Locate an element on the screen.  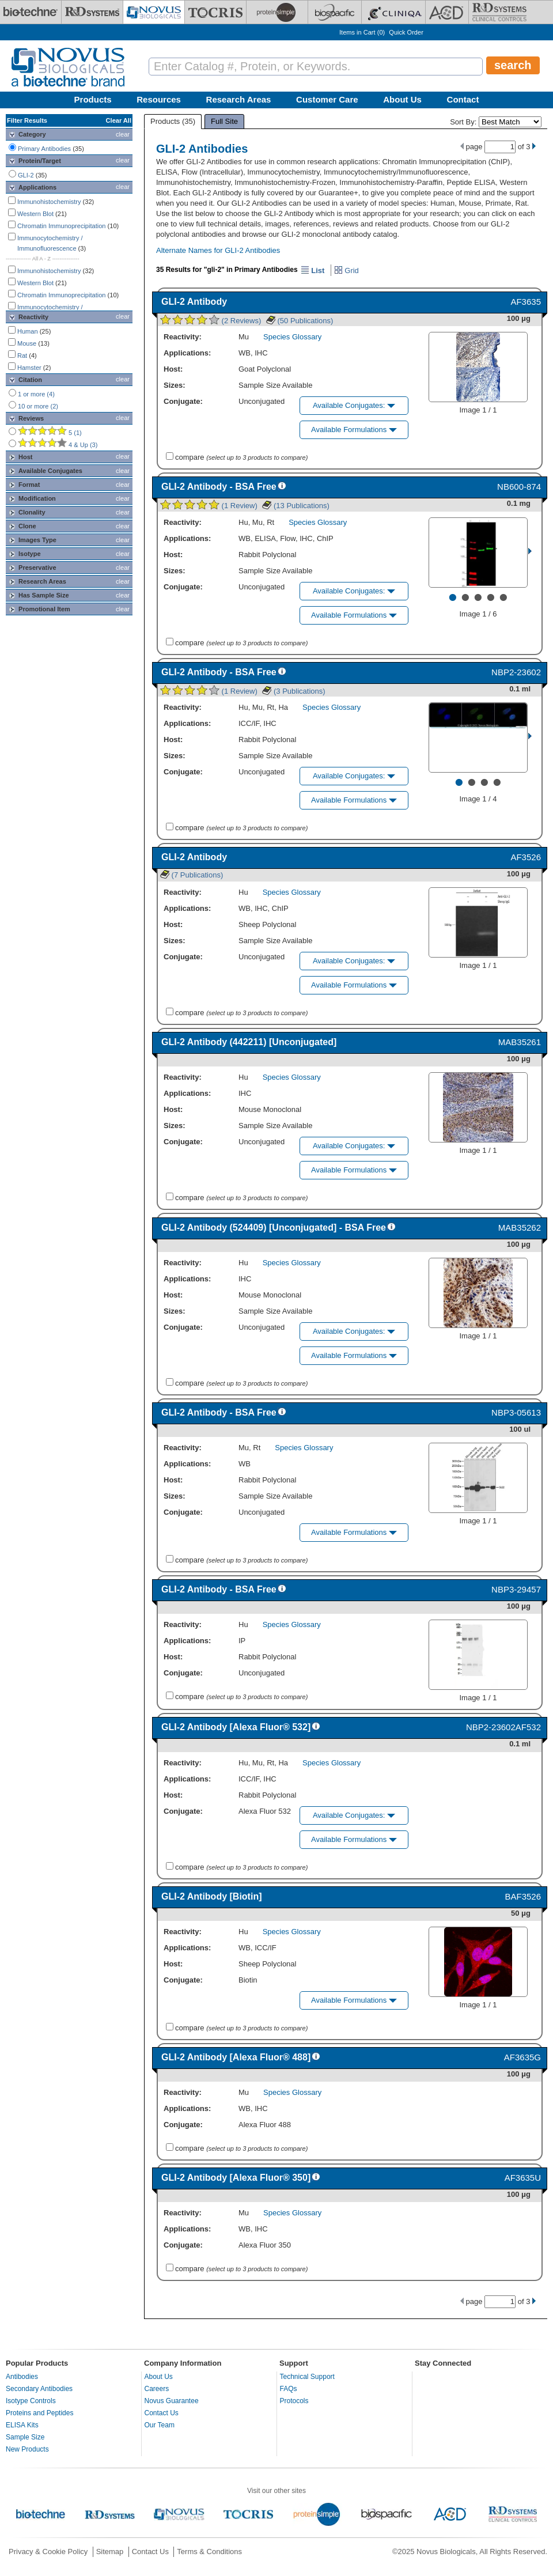
(7 Publications) is located at coordinates (191, 875).